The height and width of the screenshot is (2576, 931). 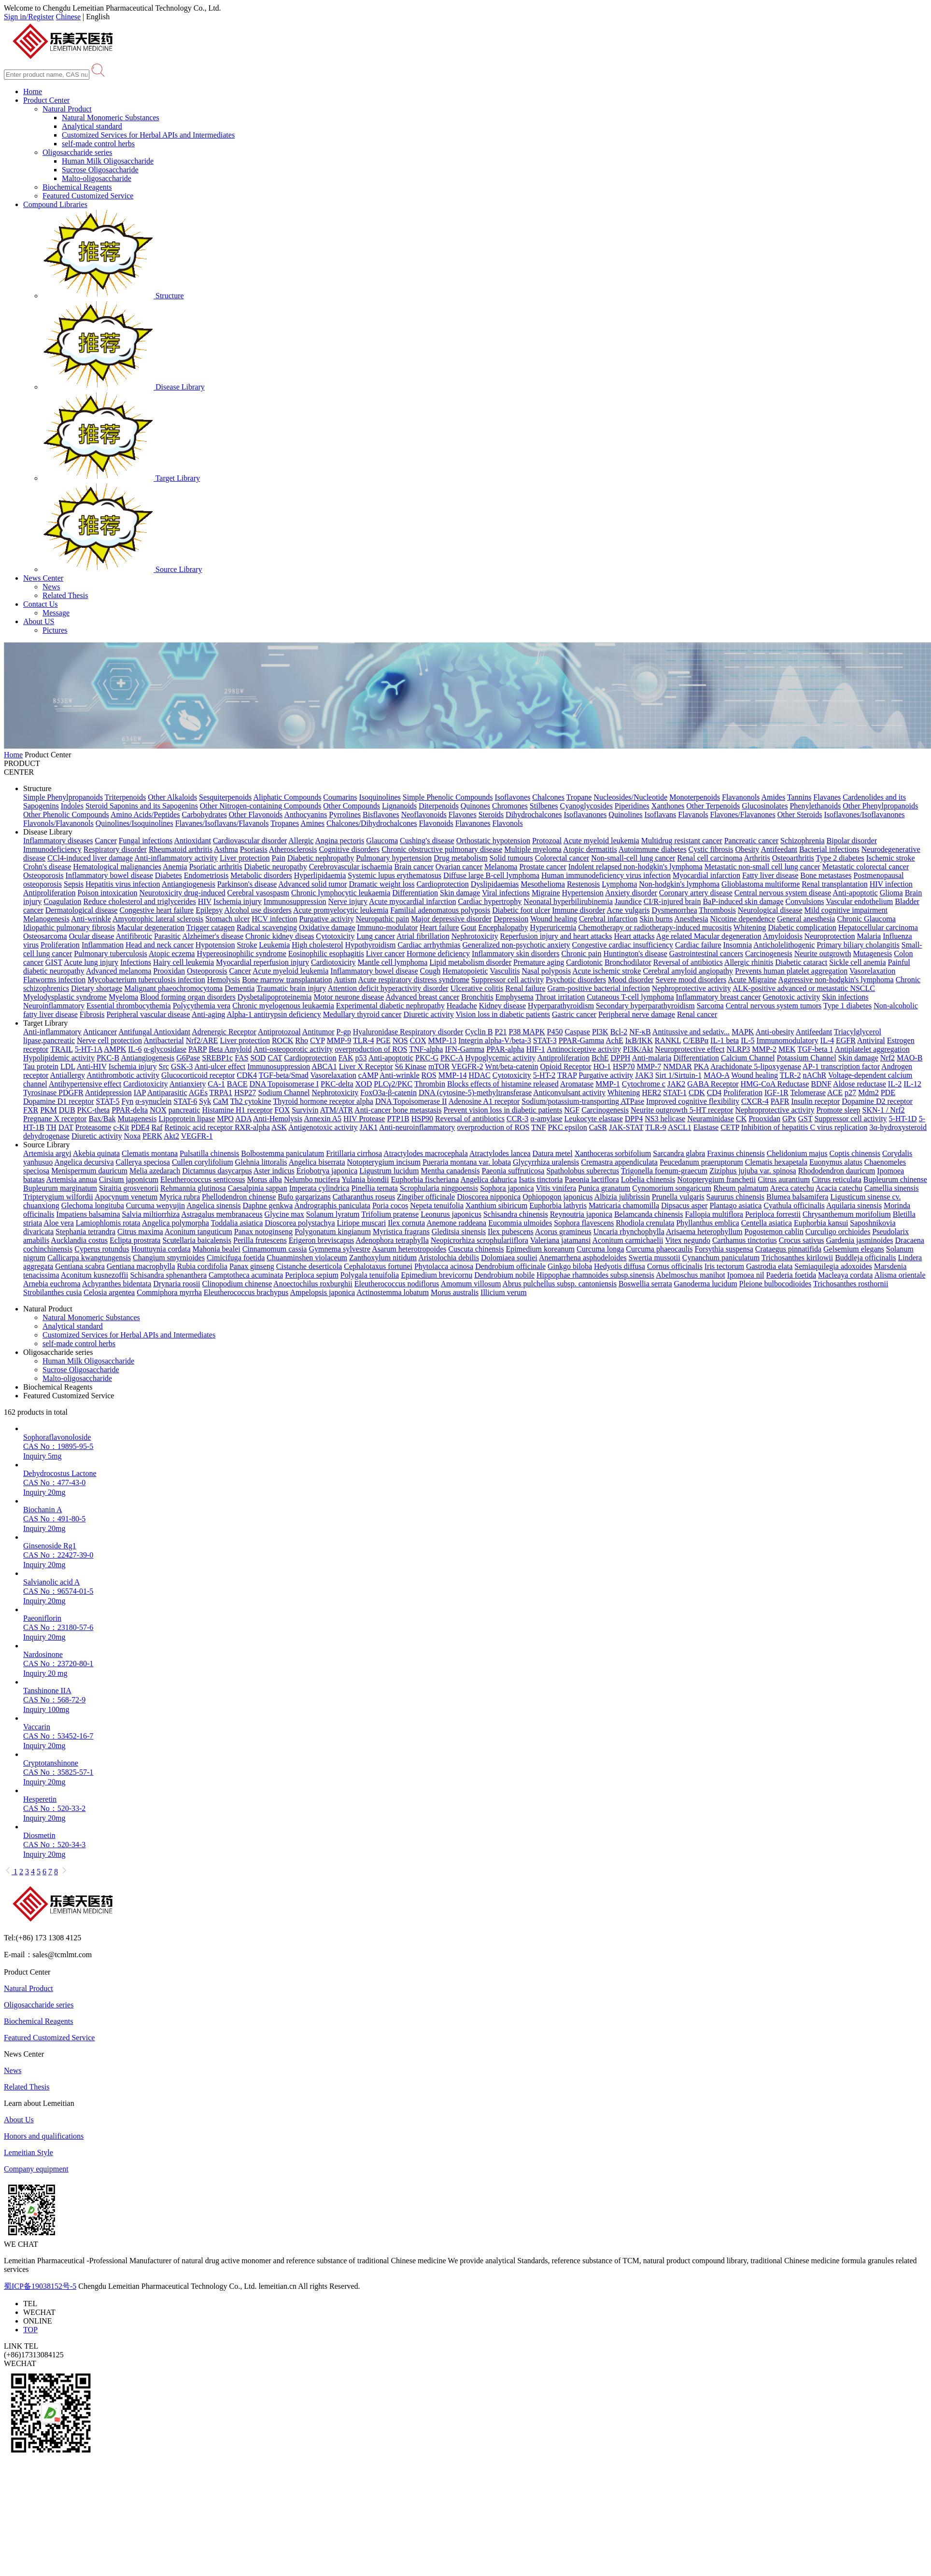 What do you see at coordinates (202, 1266) in the screenshot?
I see `Rubia cordifolia` at bounding box center [202, 1266].